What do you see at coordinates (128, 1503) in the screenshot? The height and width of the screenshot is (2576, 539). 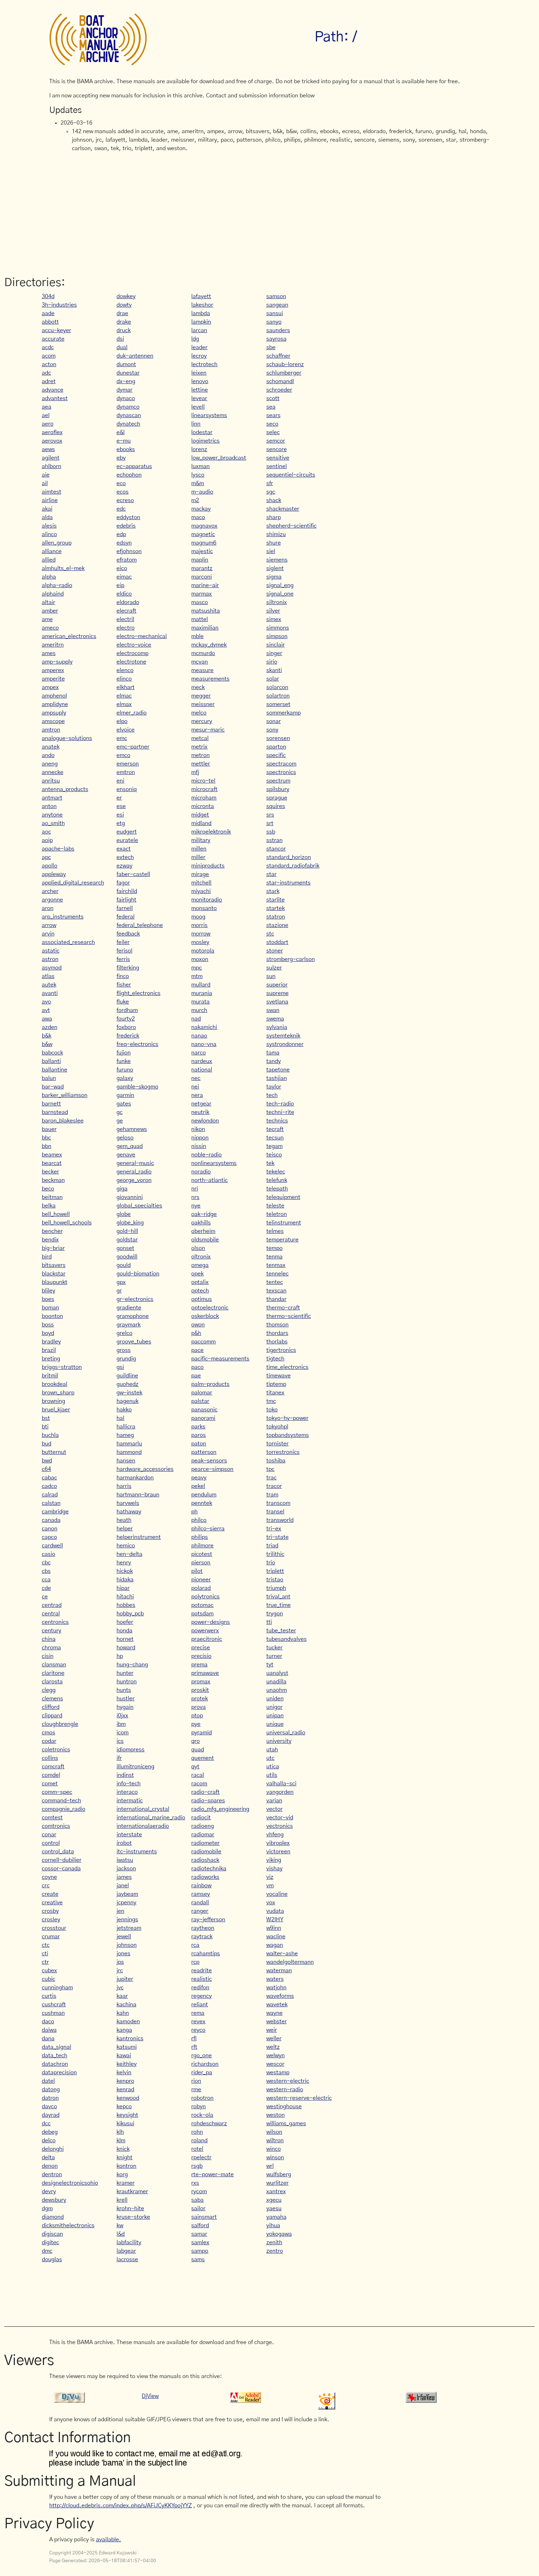 I see `harvwels` at bounding box center [128, 1503].